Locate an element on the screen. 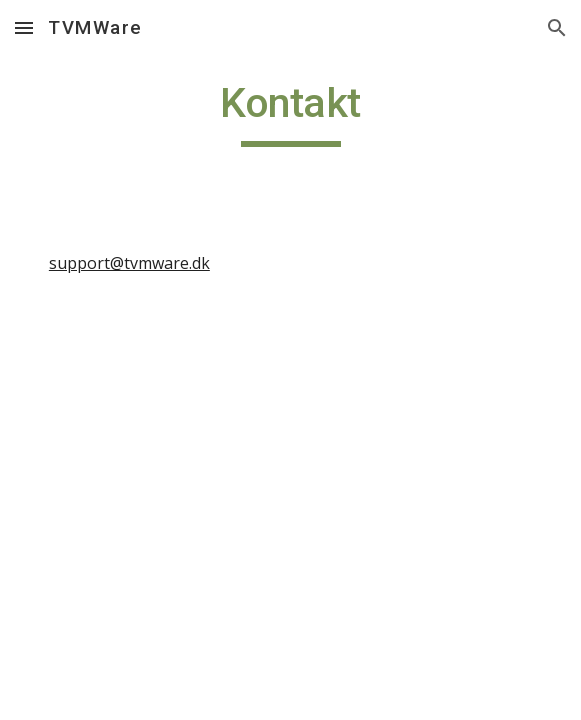 The height and width of the screenshot is (720, 581). support@tvmware.dk is located at coordinates (129, 263).